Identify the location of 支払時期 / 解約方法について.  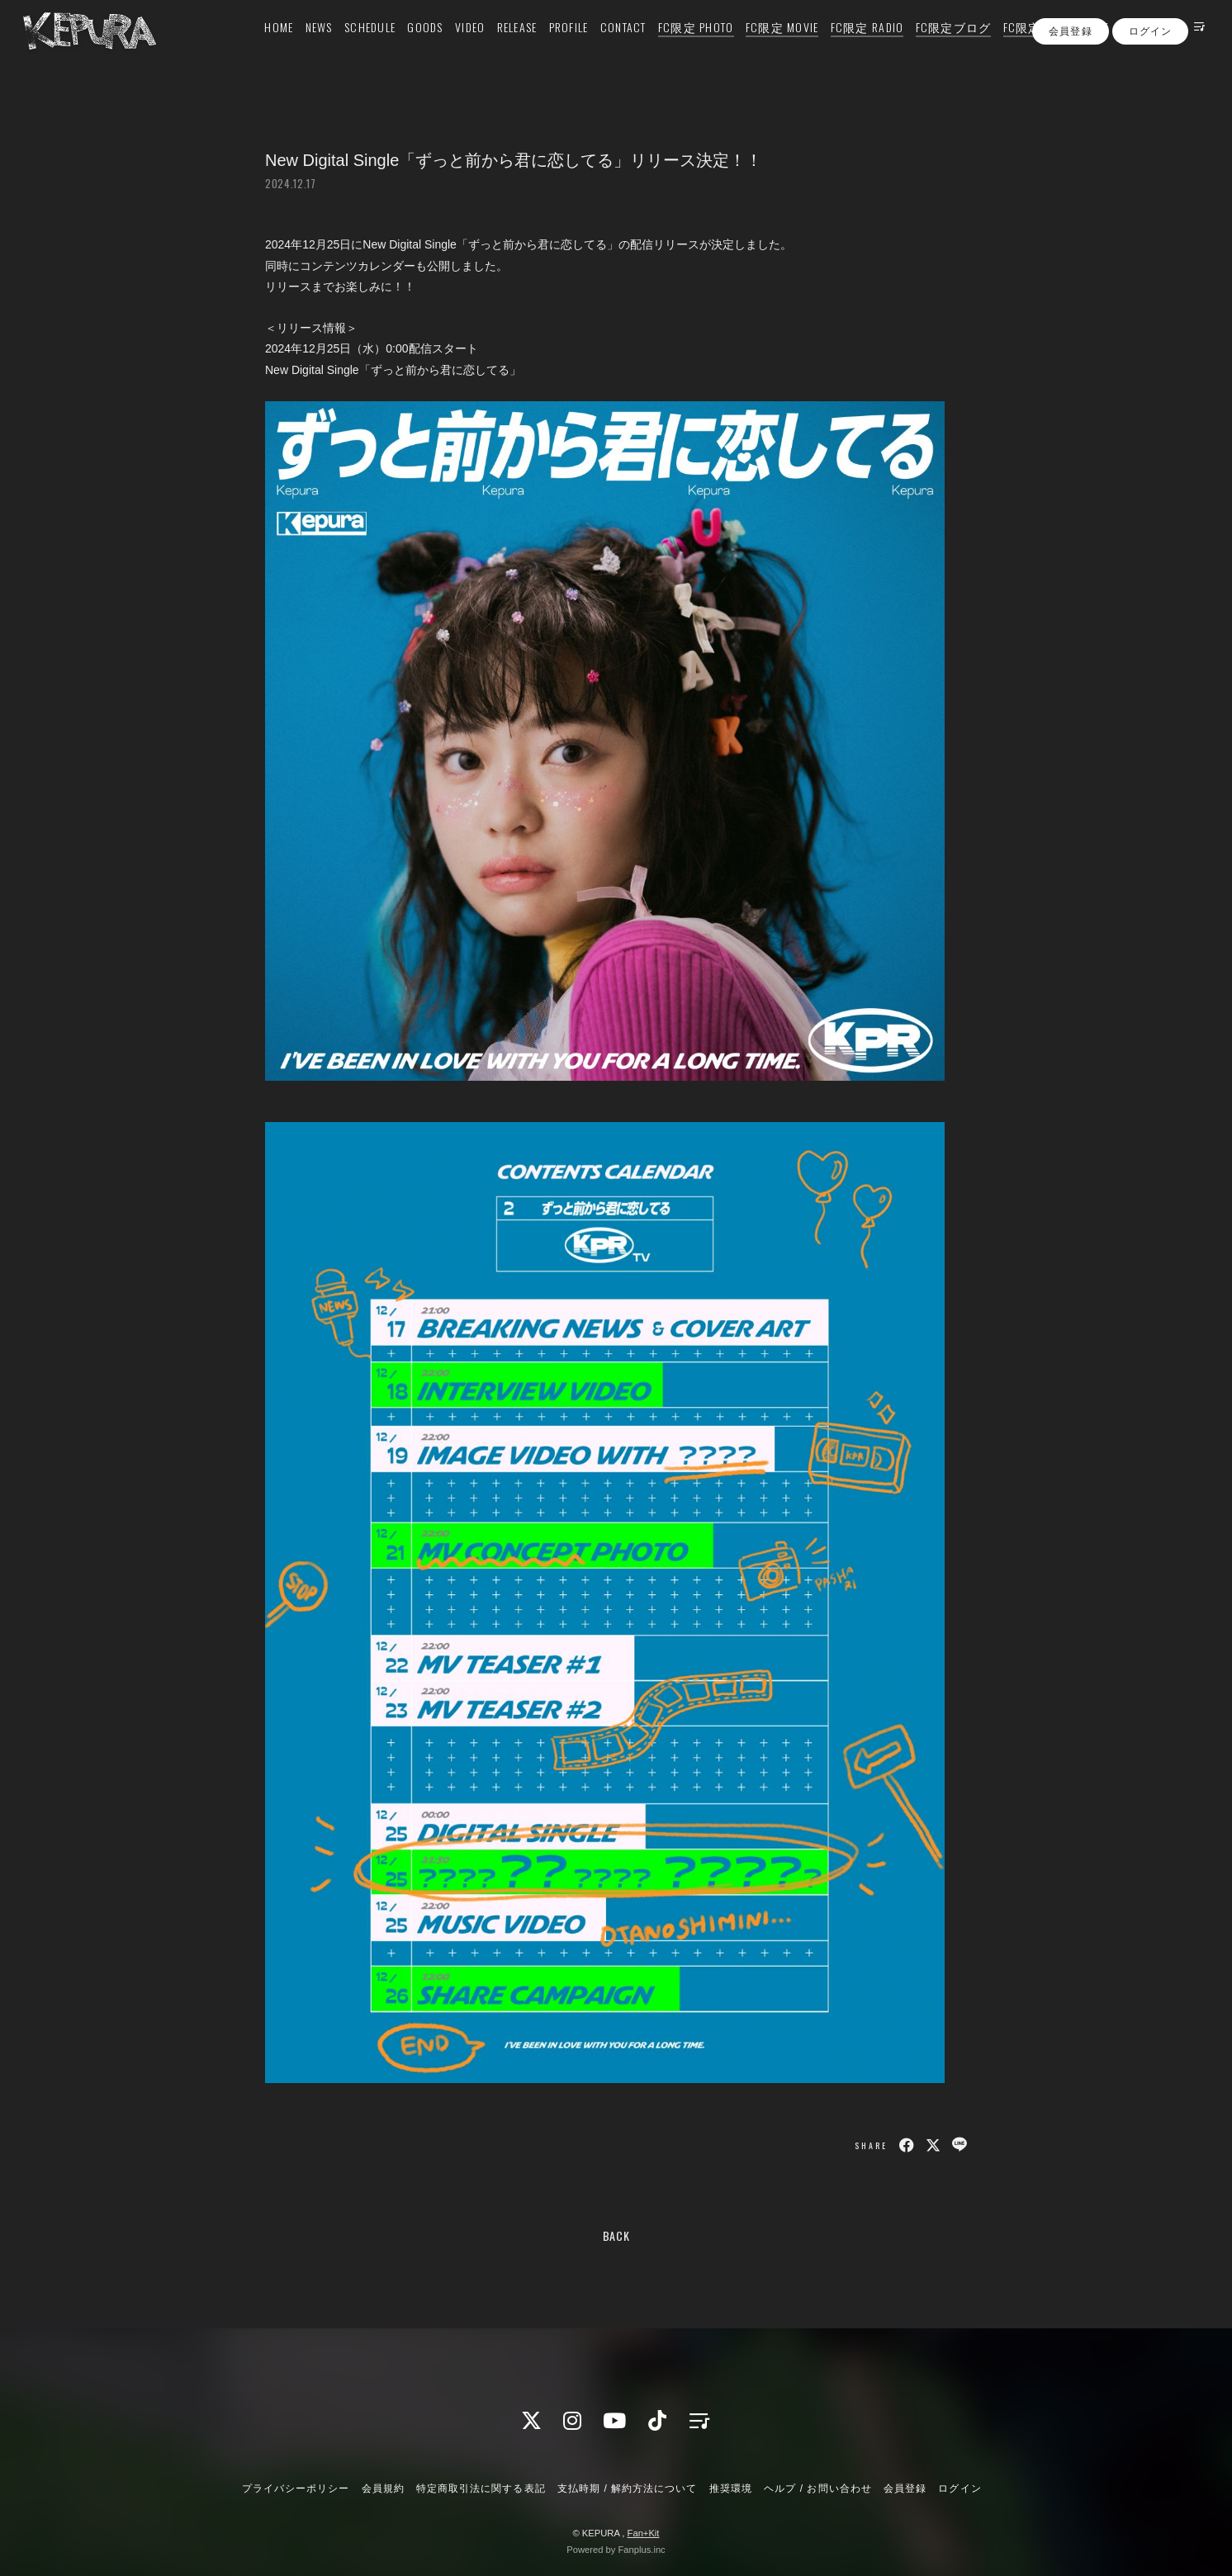
(627, 2488).